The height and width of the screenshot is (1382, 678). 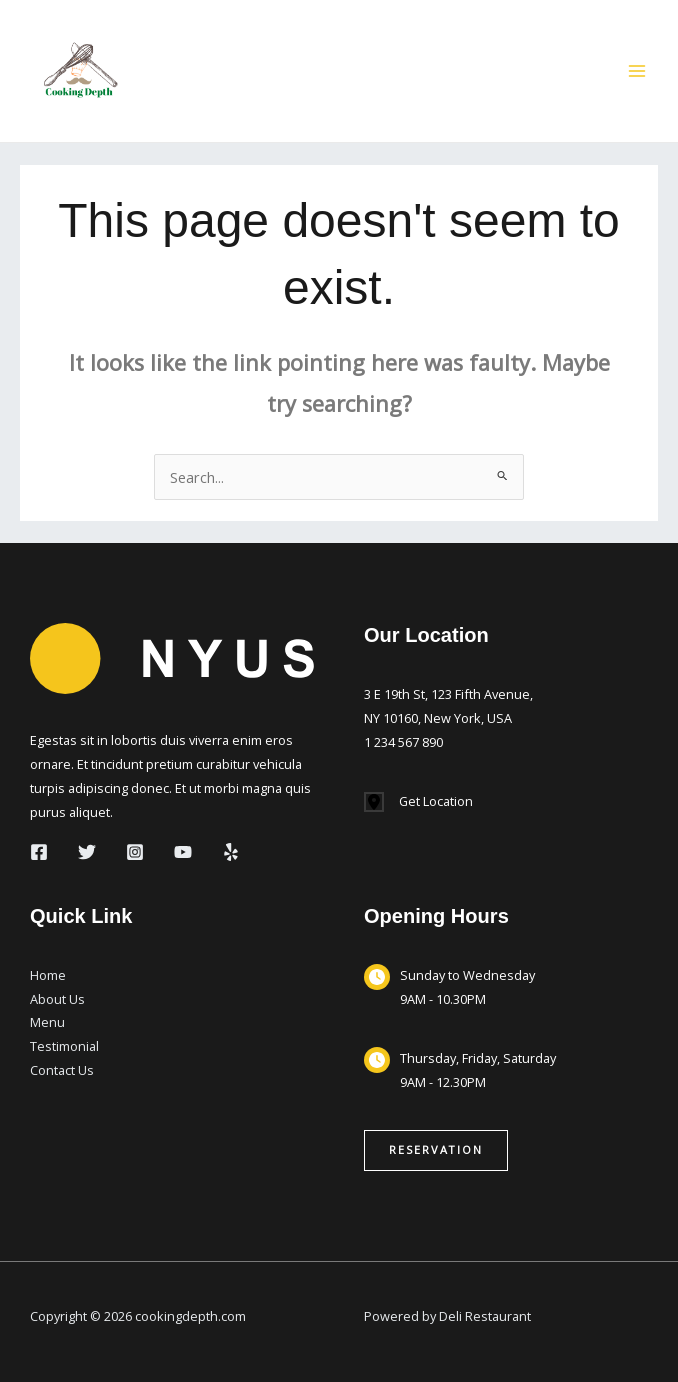 I want to click on [YouTube], so click(x=183, y=852).